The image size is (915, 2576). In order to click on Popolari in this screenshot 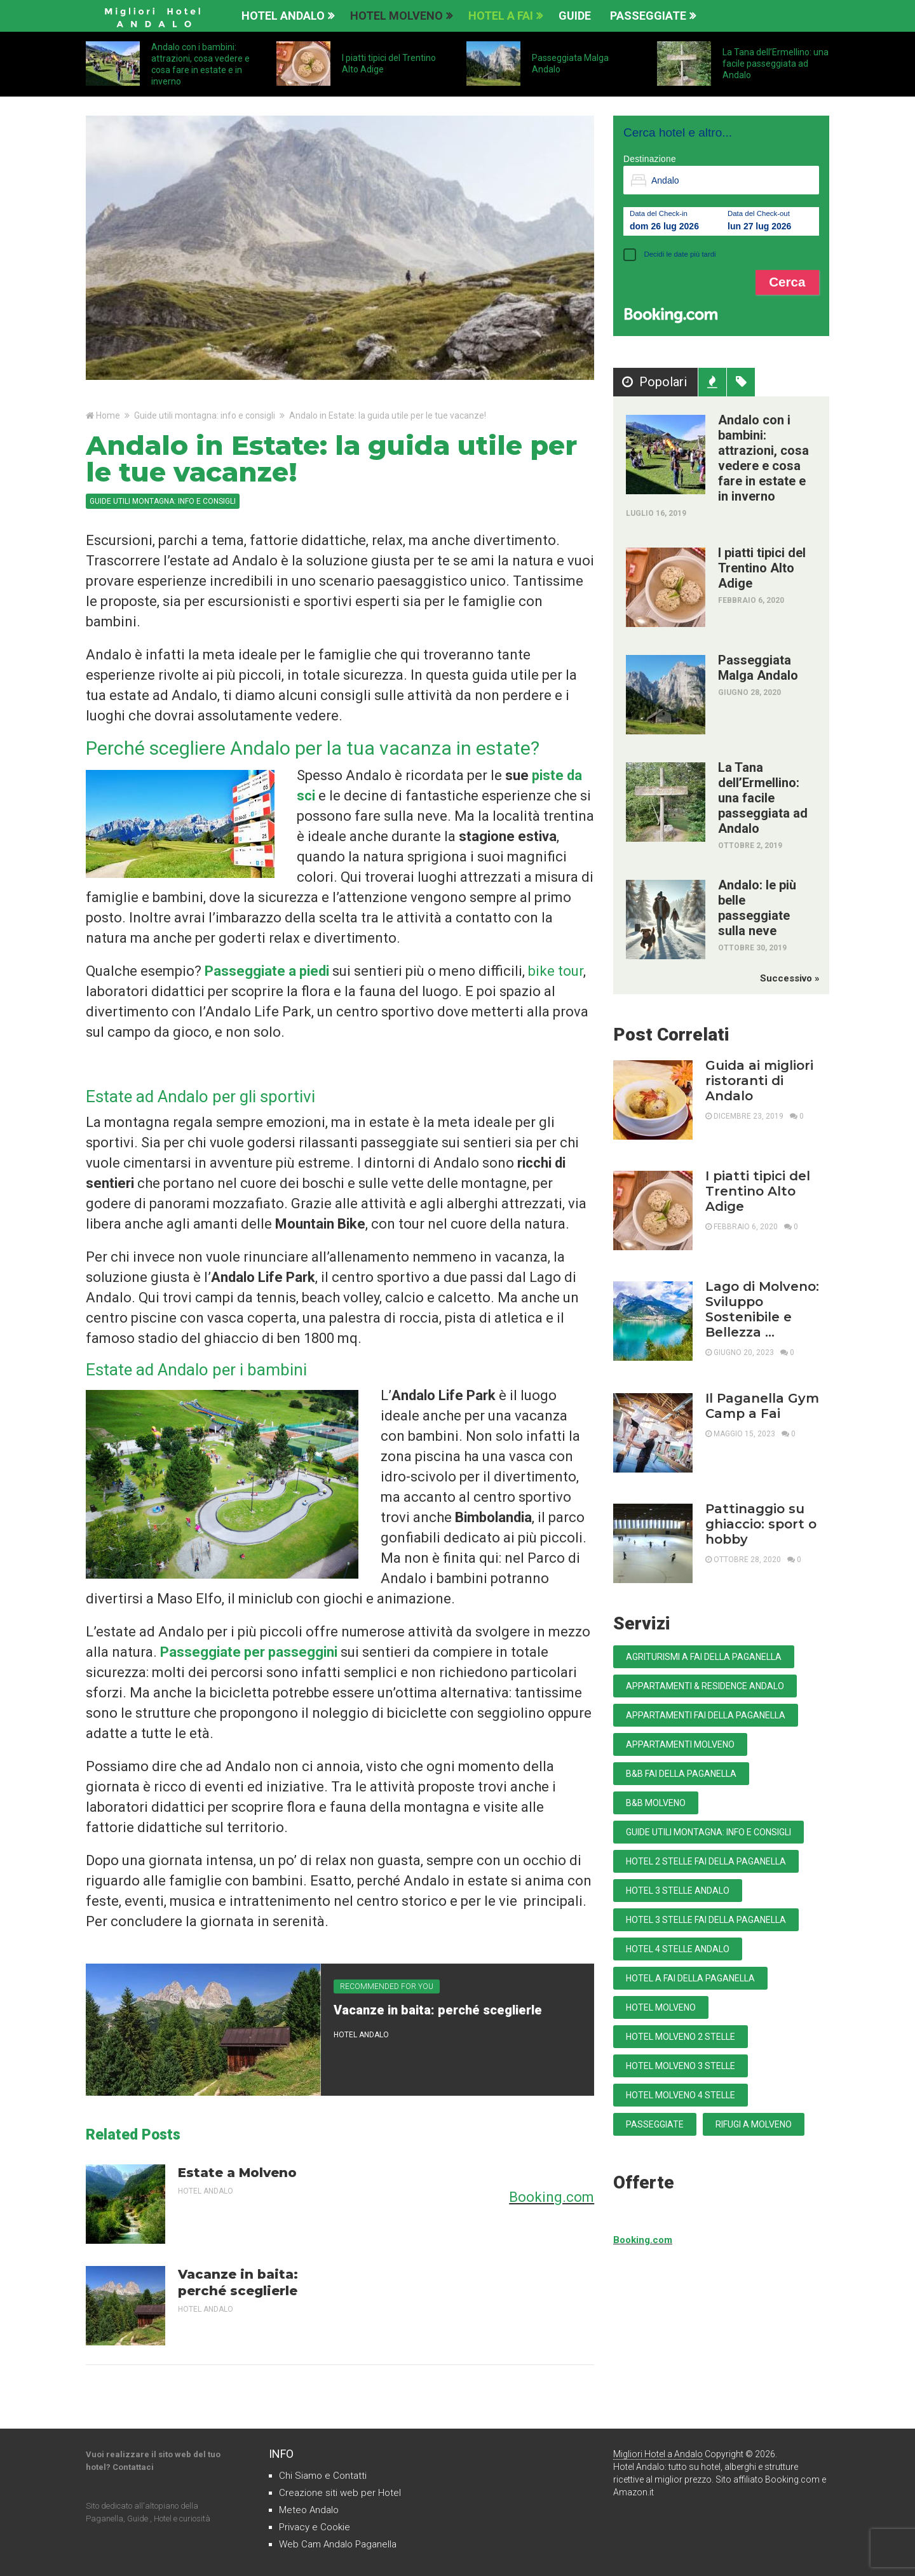, I will do `click(662, 381)`.